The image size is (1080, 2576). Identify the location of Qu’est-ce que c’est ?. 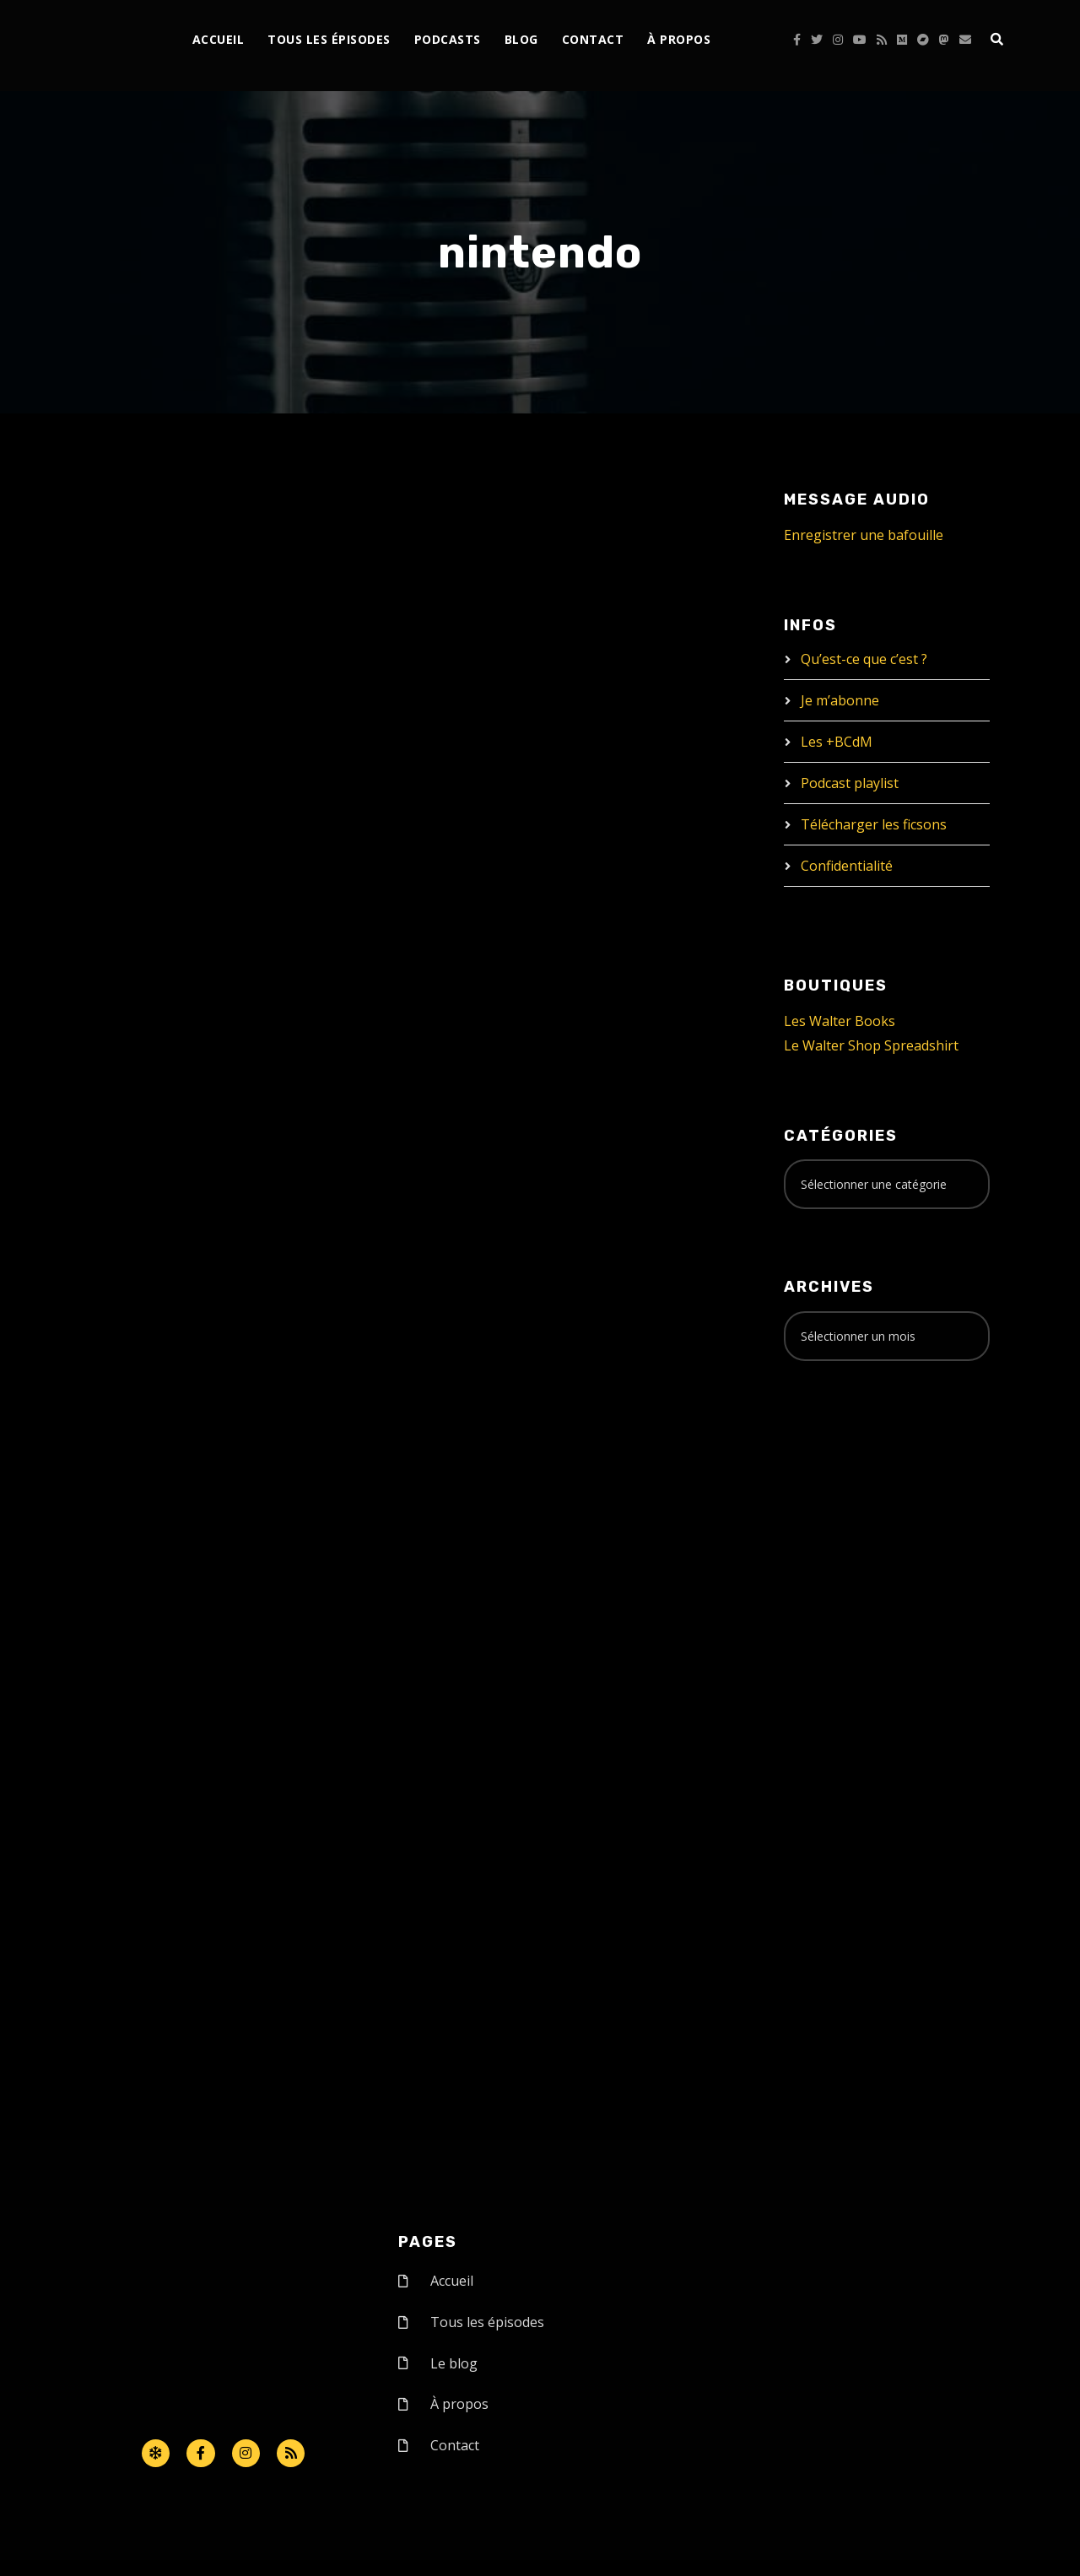
(864, 659).